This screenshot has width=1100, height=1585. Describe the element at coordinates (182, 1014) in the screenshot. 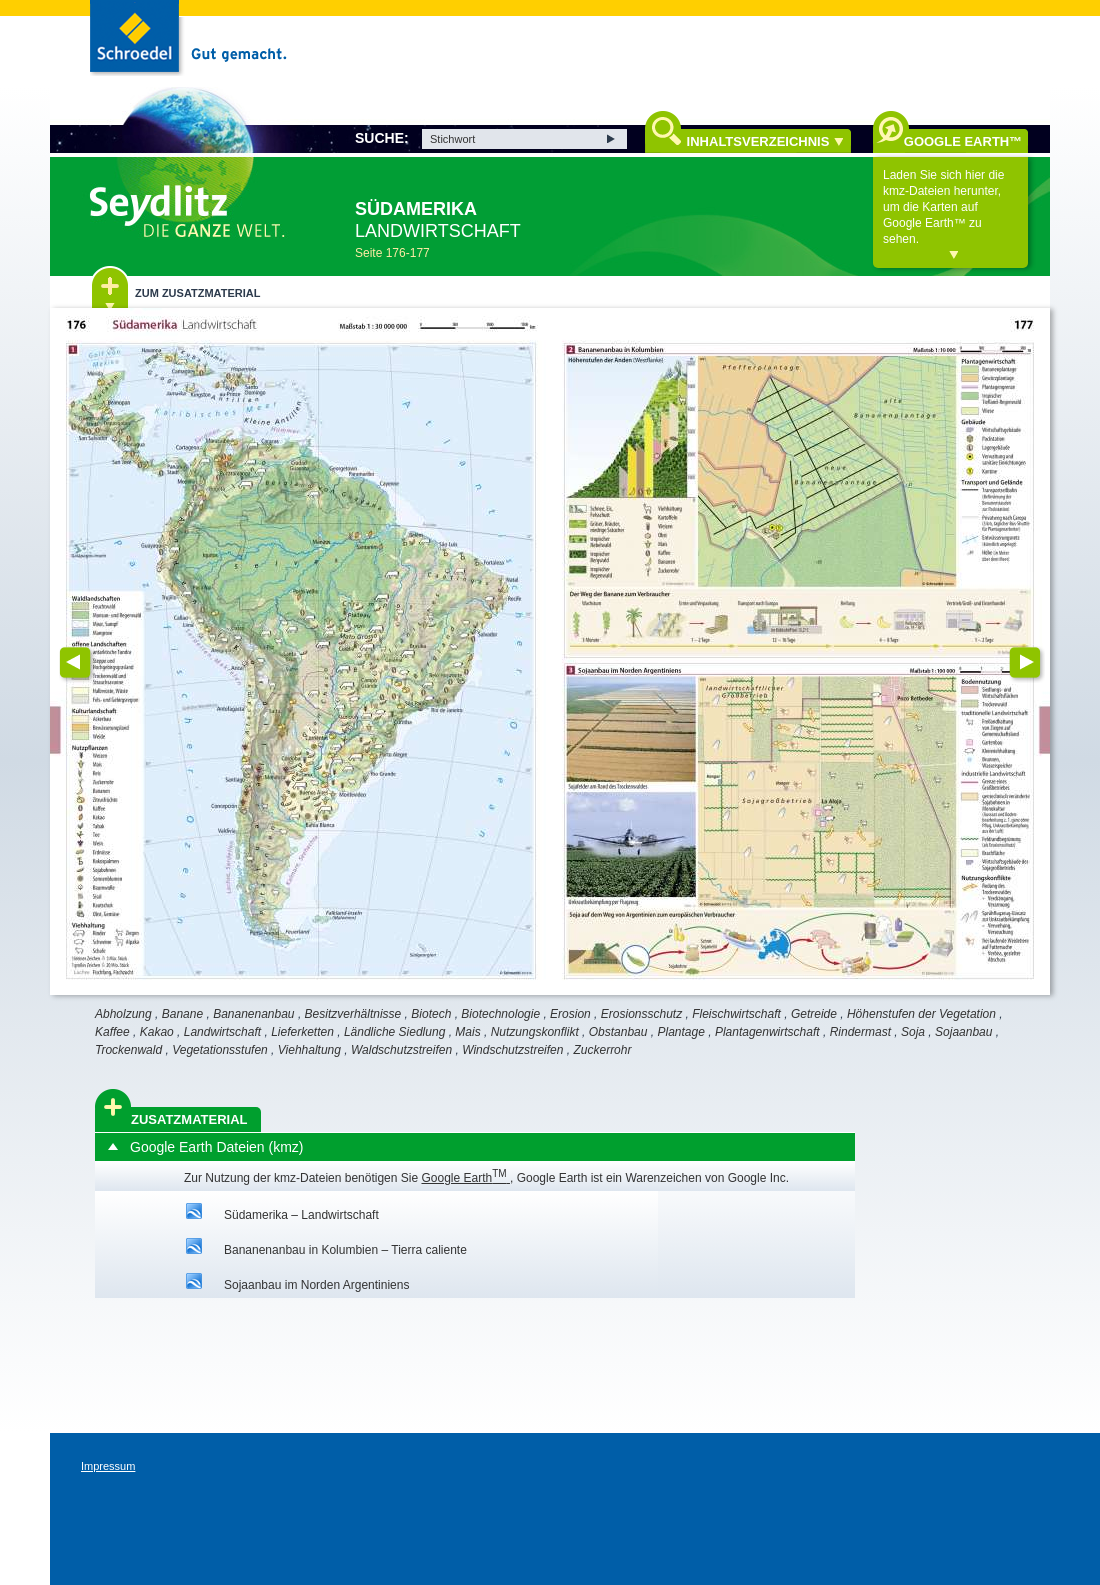

I see `Banane` at that location.